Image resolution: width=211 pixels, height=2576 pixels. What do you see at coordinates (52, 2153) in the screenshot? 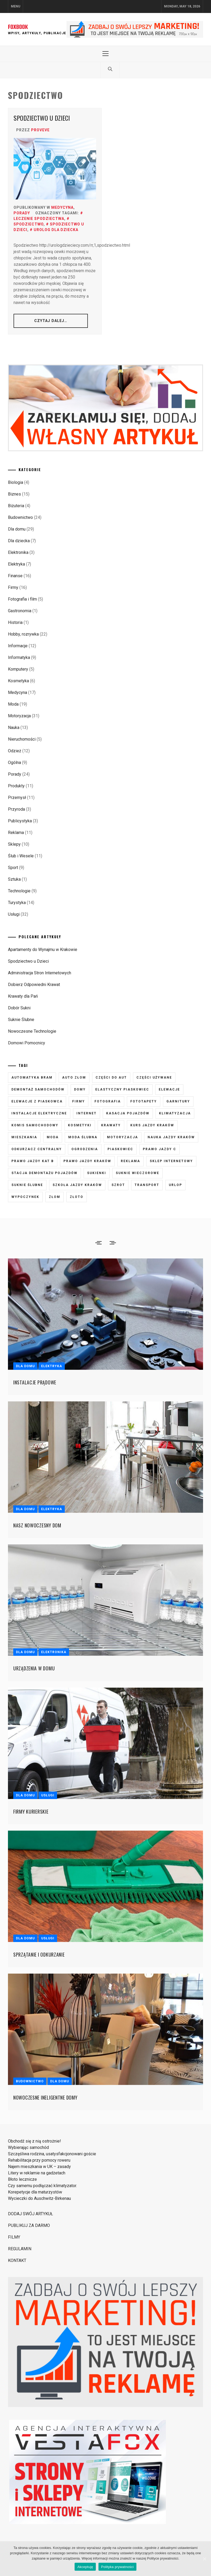
I see `Szczęśliwa rodzina, usatysfakcjonowani goście` at bounding box center [52, 2153].